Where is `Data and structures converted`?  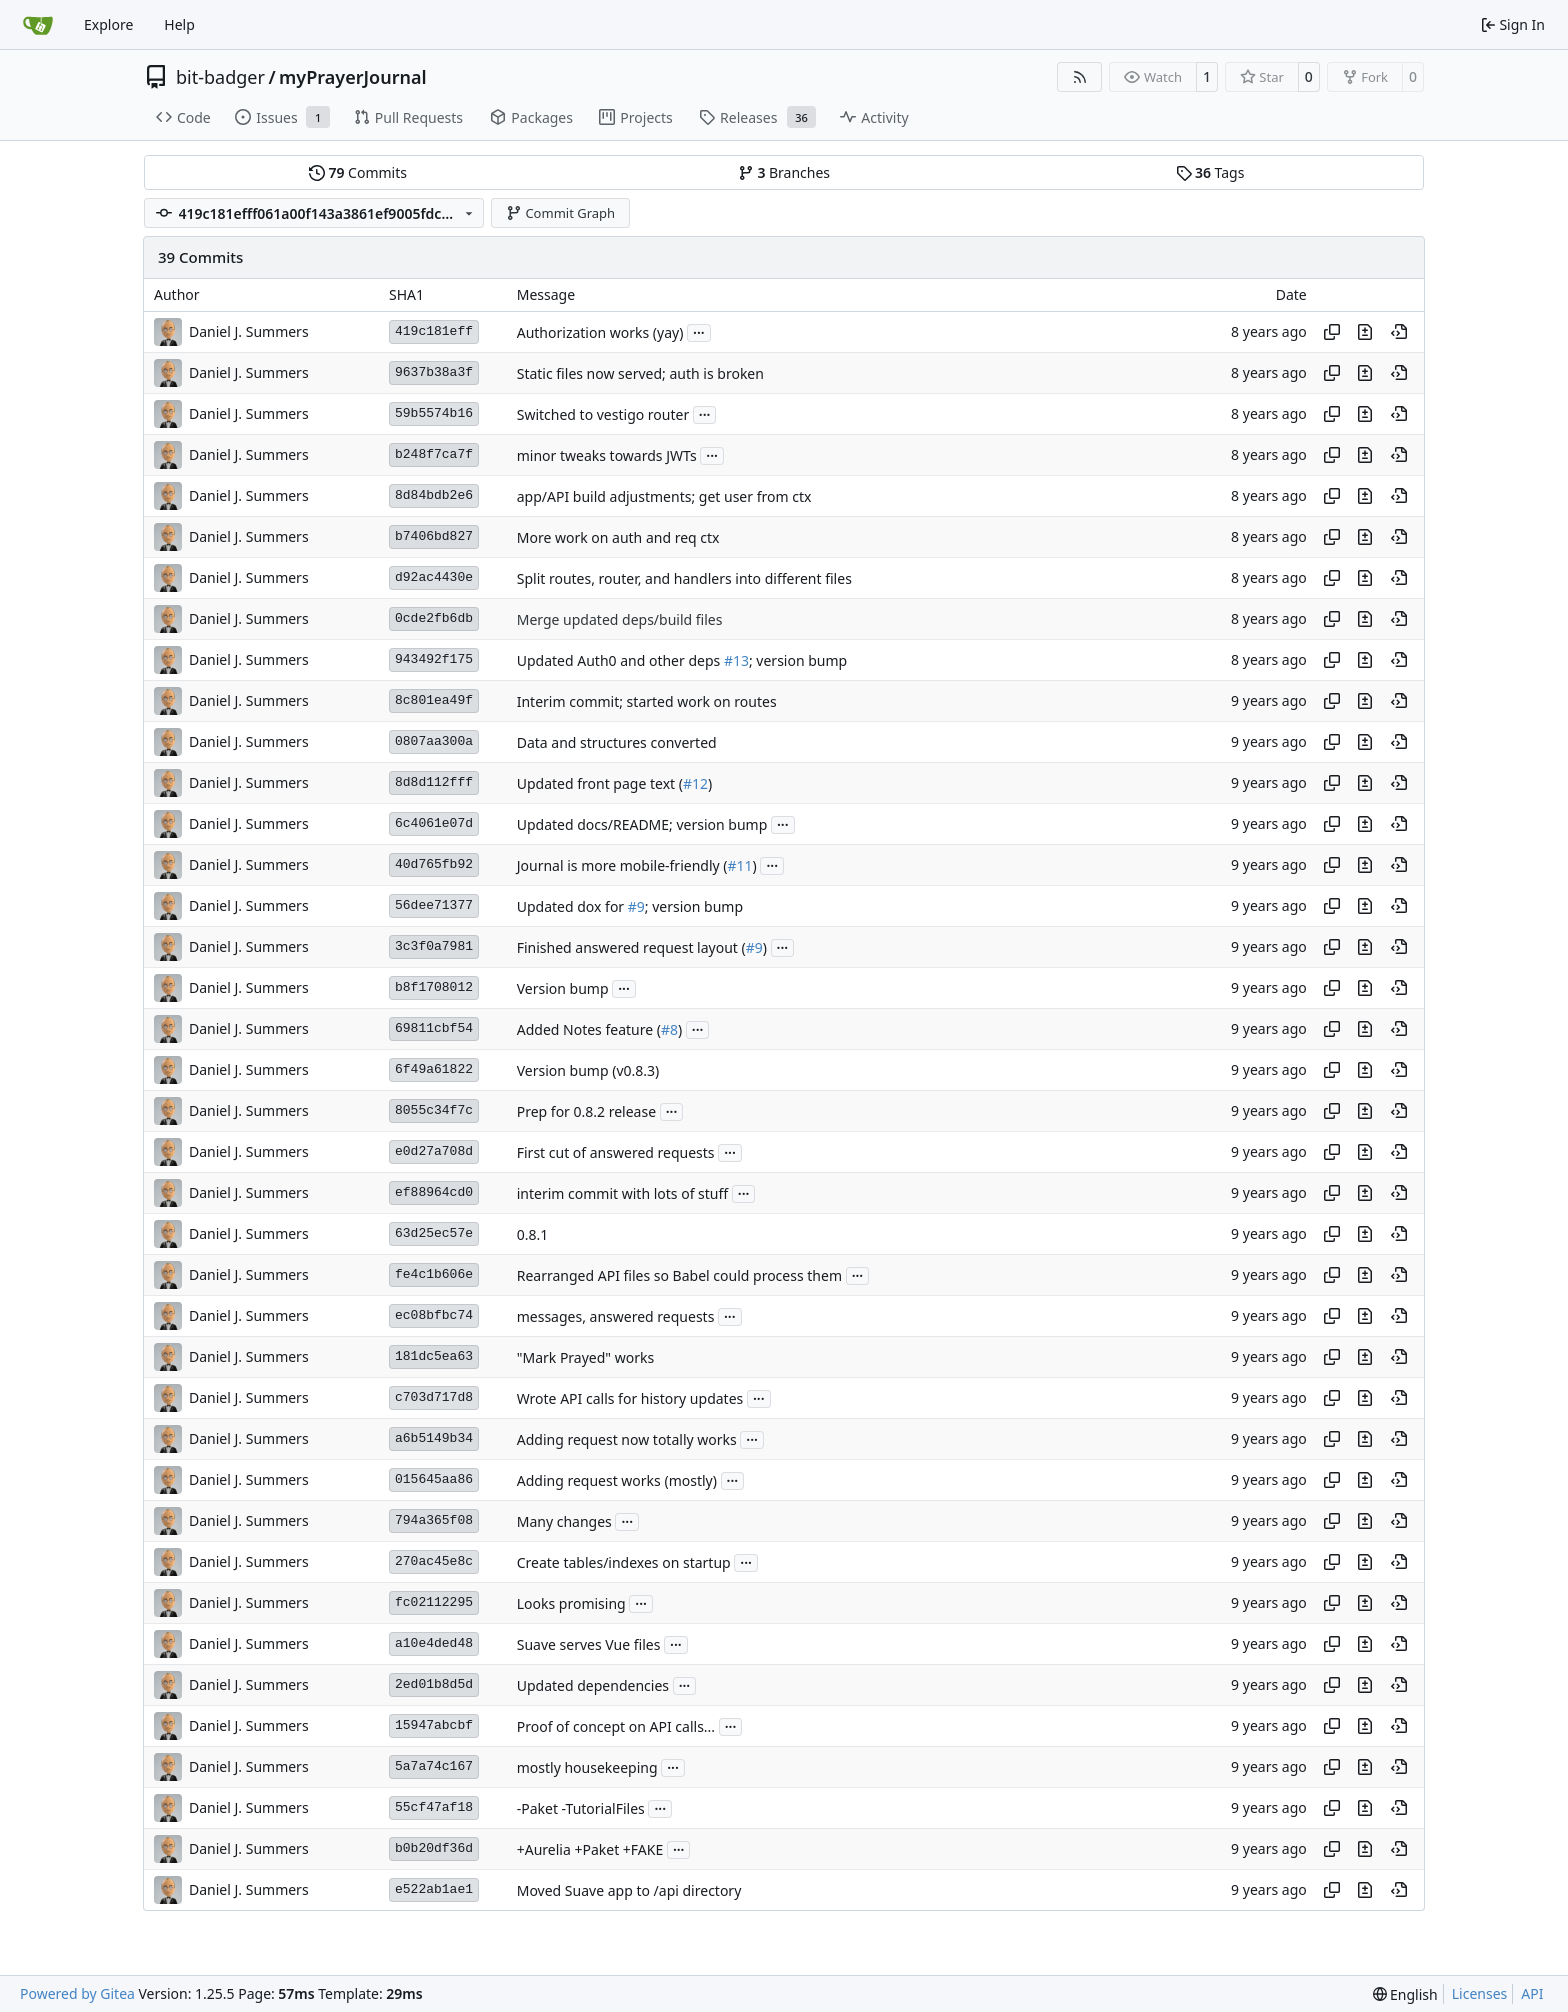 Data and structures converted is located at coordinates (617, 742).